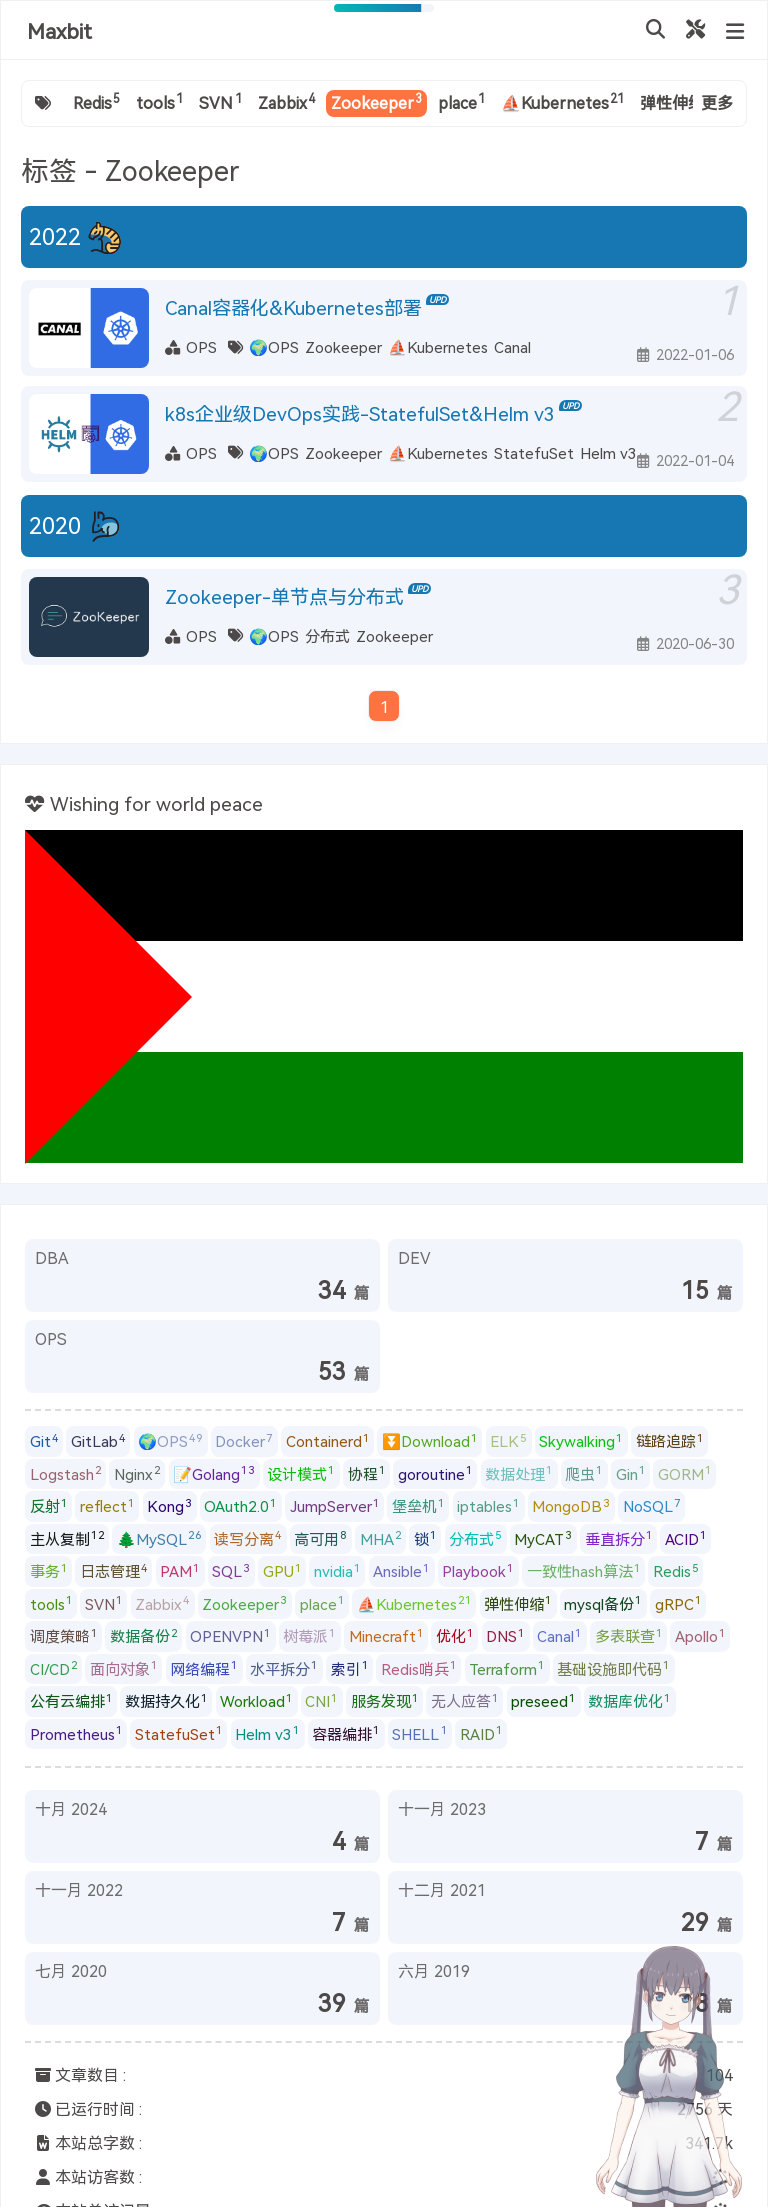 The height and width of the screenshot is (2207, 768). I want to click on 一致性hash算法, so click(584, 1571).